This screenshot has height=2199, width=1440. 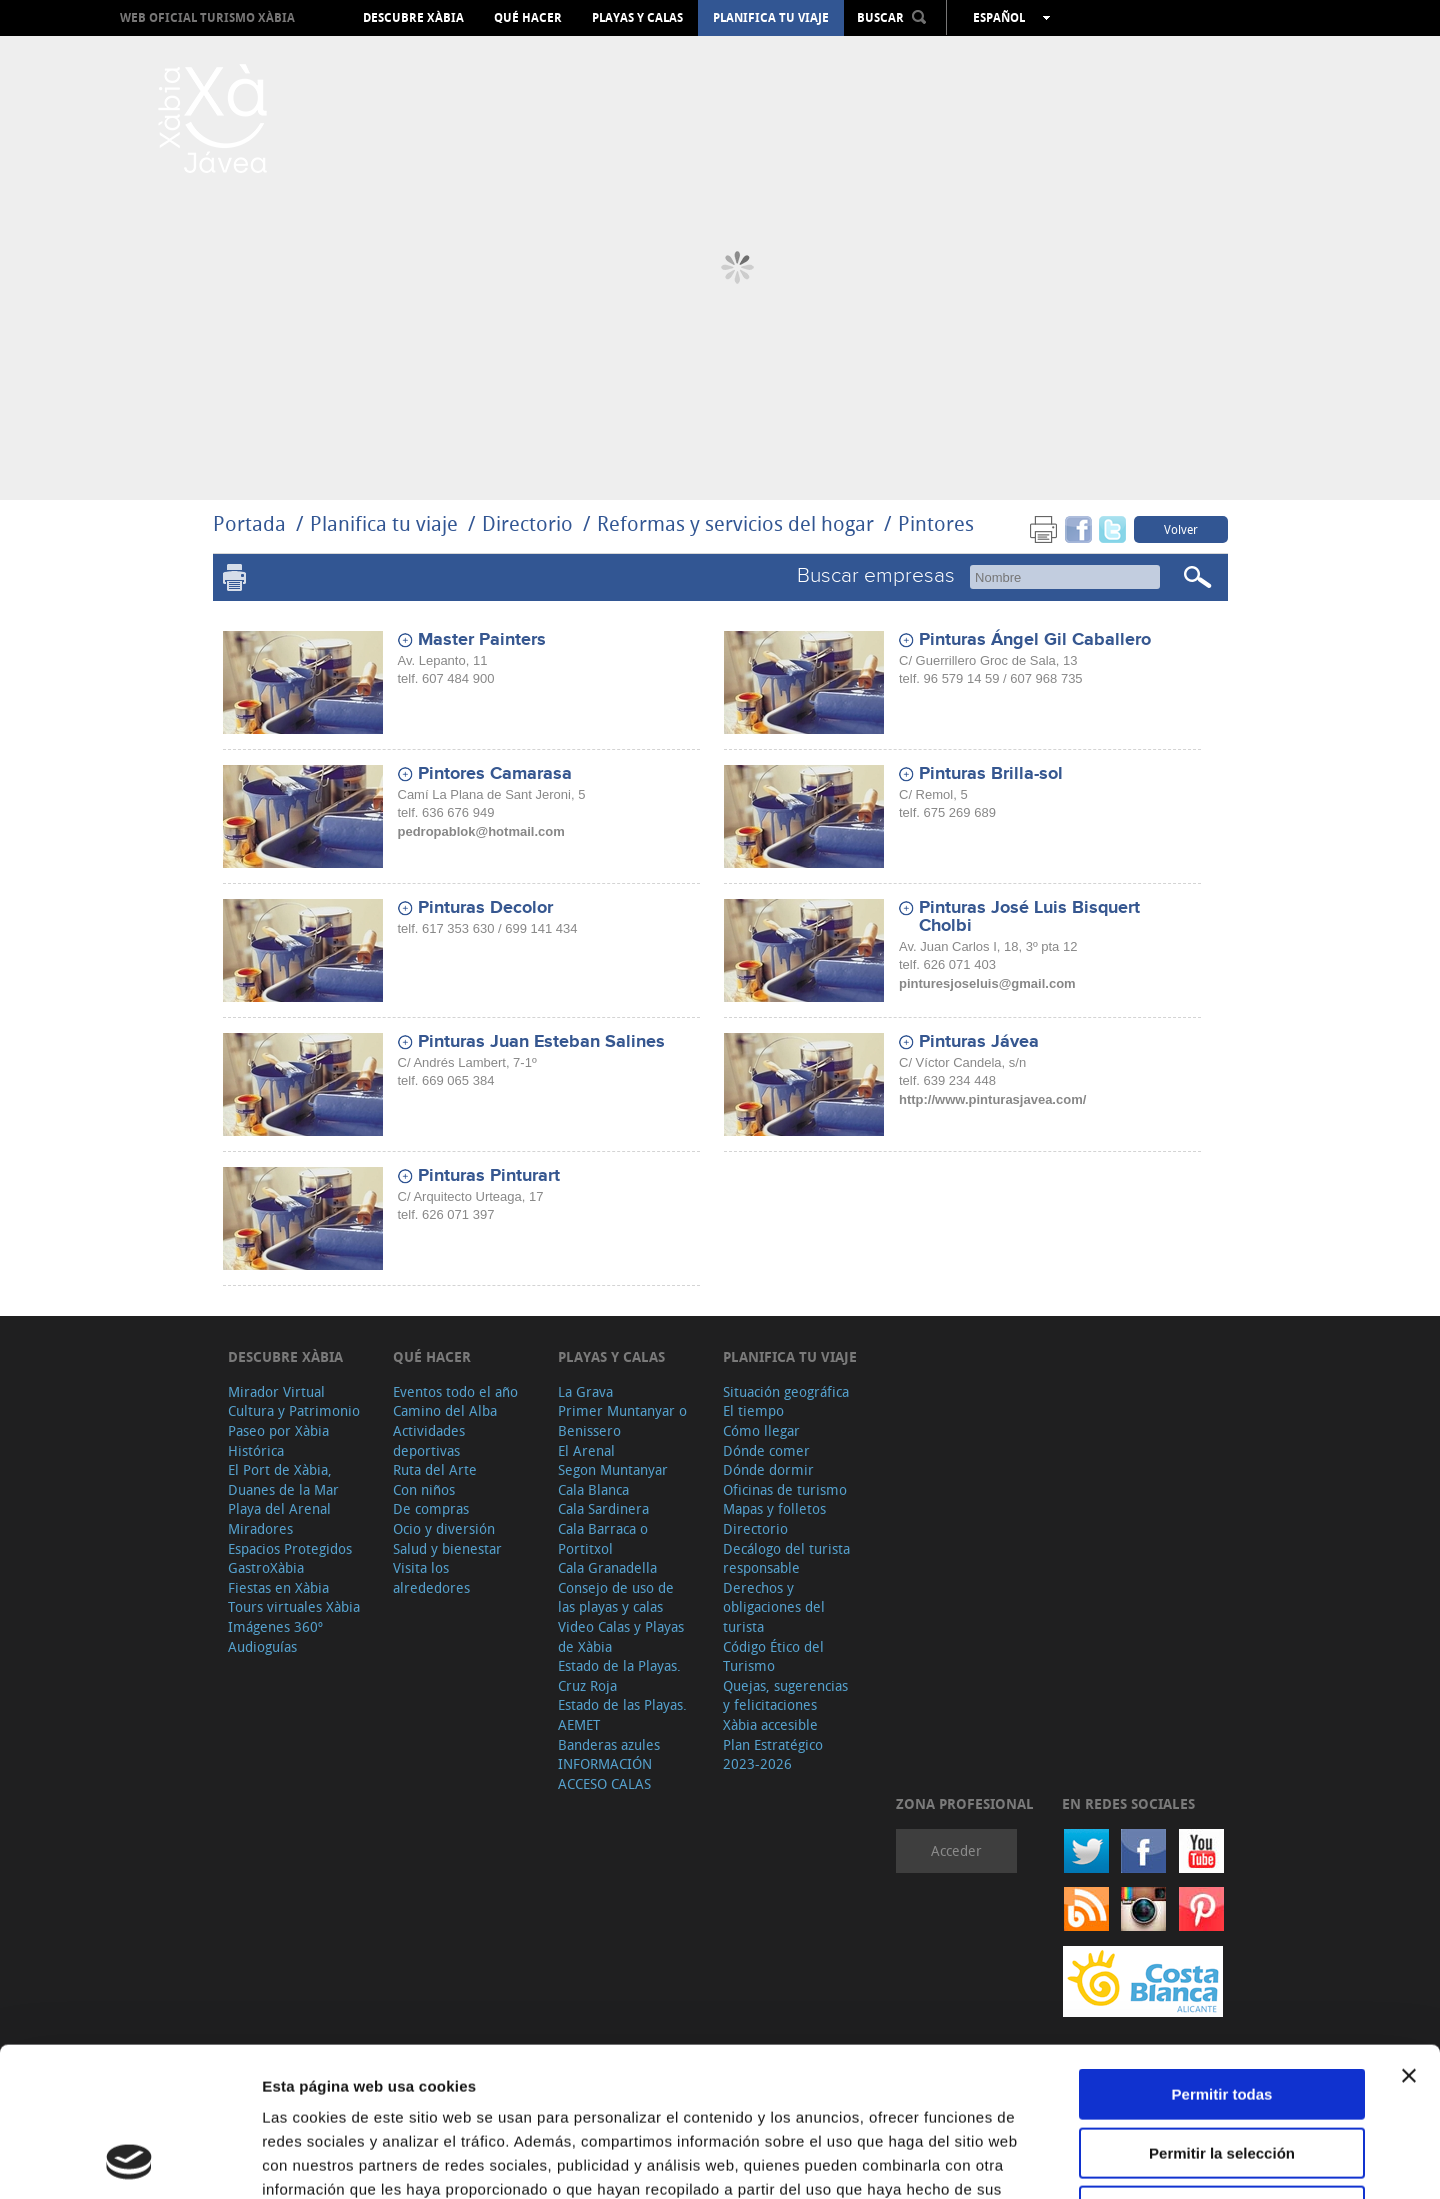 What do you see at coordinates (530, 523) in the screenshot?
I see `Directorio` at bounding box center [530, 523].